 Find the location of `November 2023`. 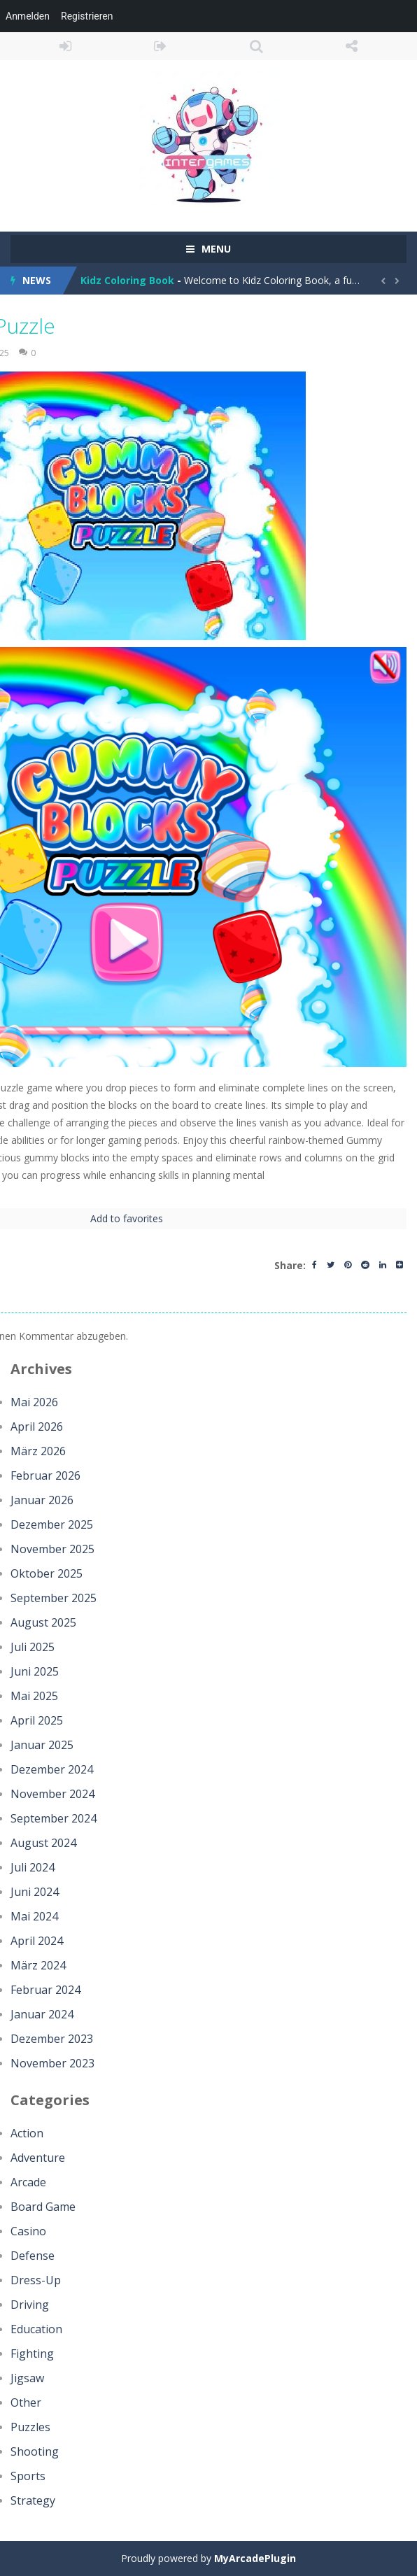

November 2023 is located at coordinates (52, 2063).